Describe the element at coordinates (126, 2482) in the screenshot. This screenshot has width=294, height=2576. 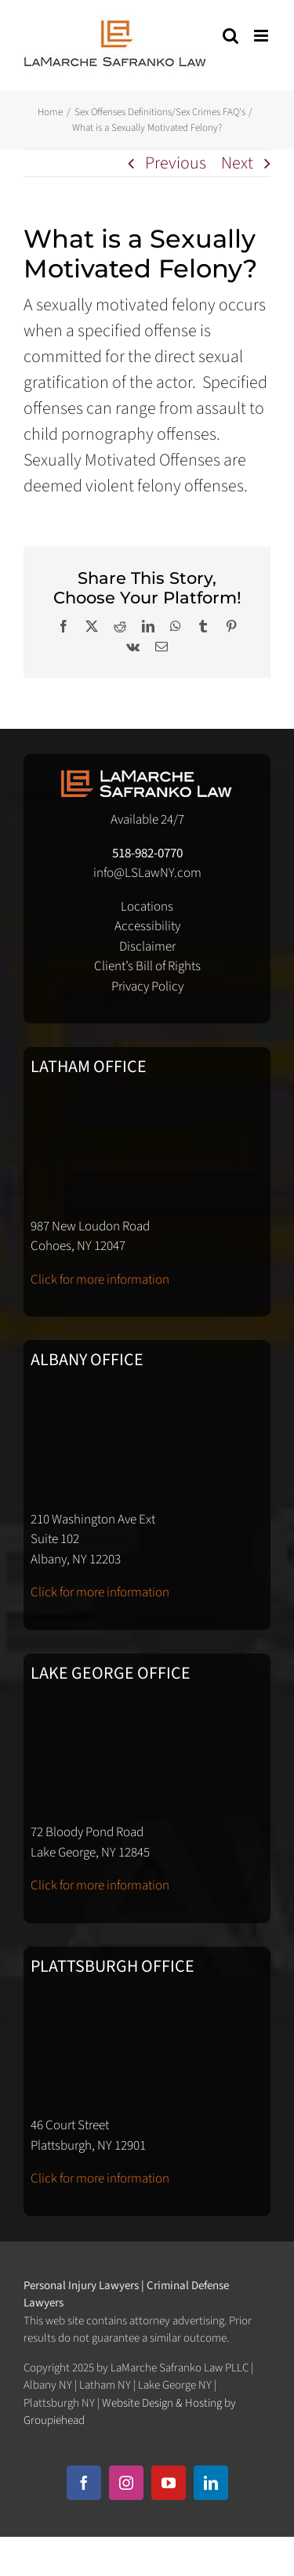
I see `[instagram]` at that location.